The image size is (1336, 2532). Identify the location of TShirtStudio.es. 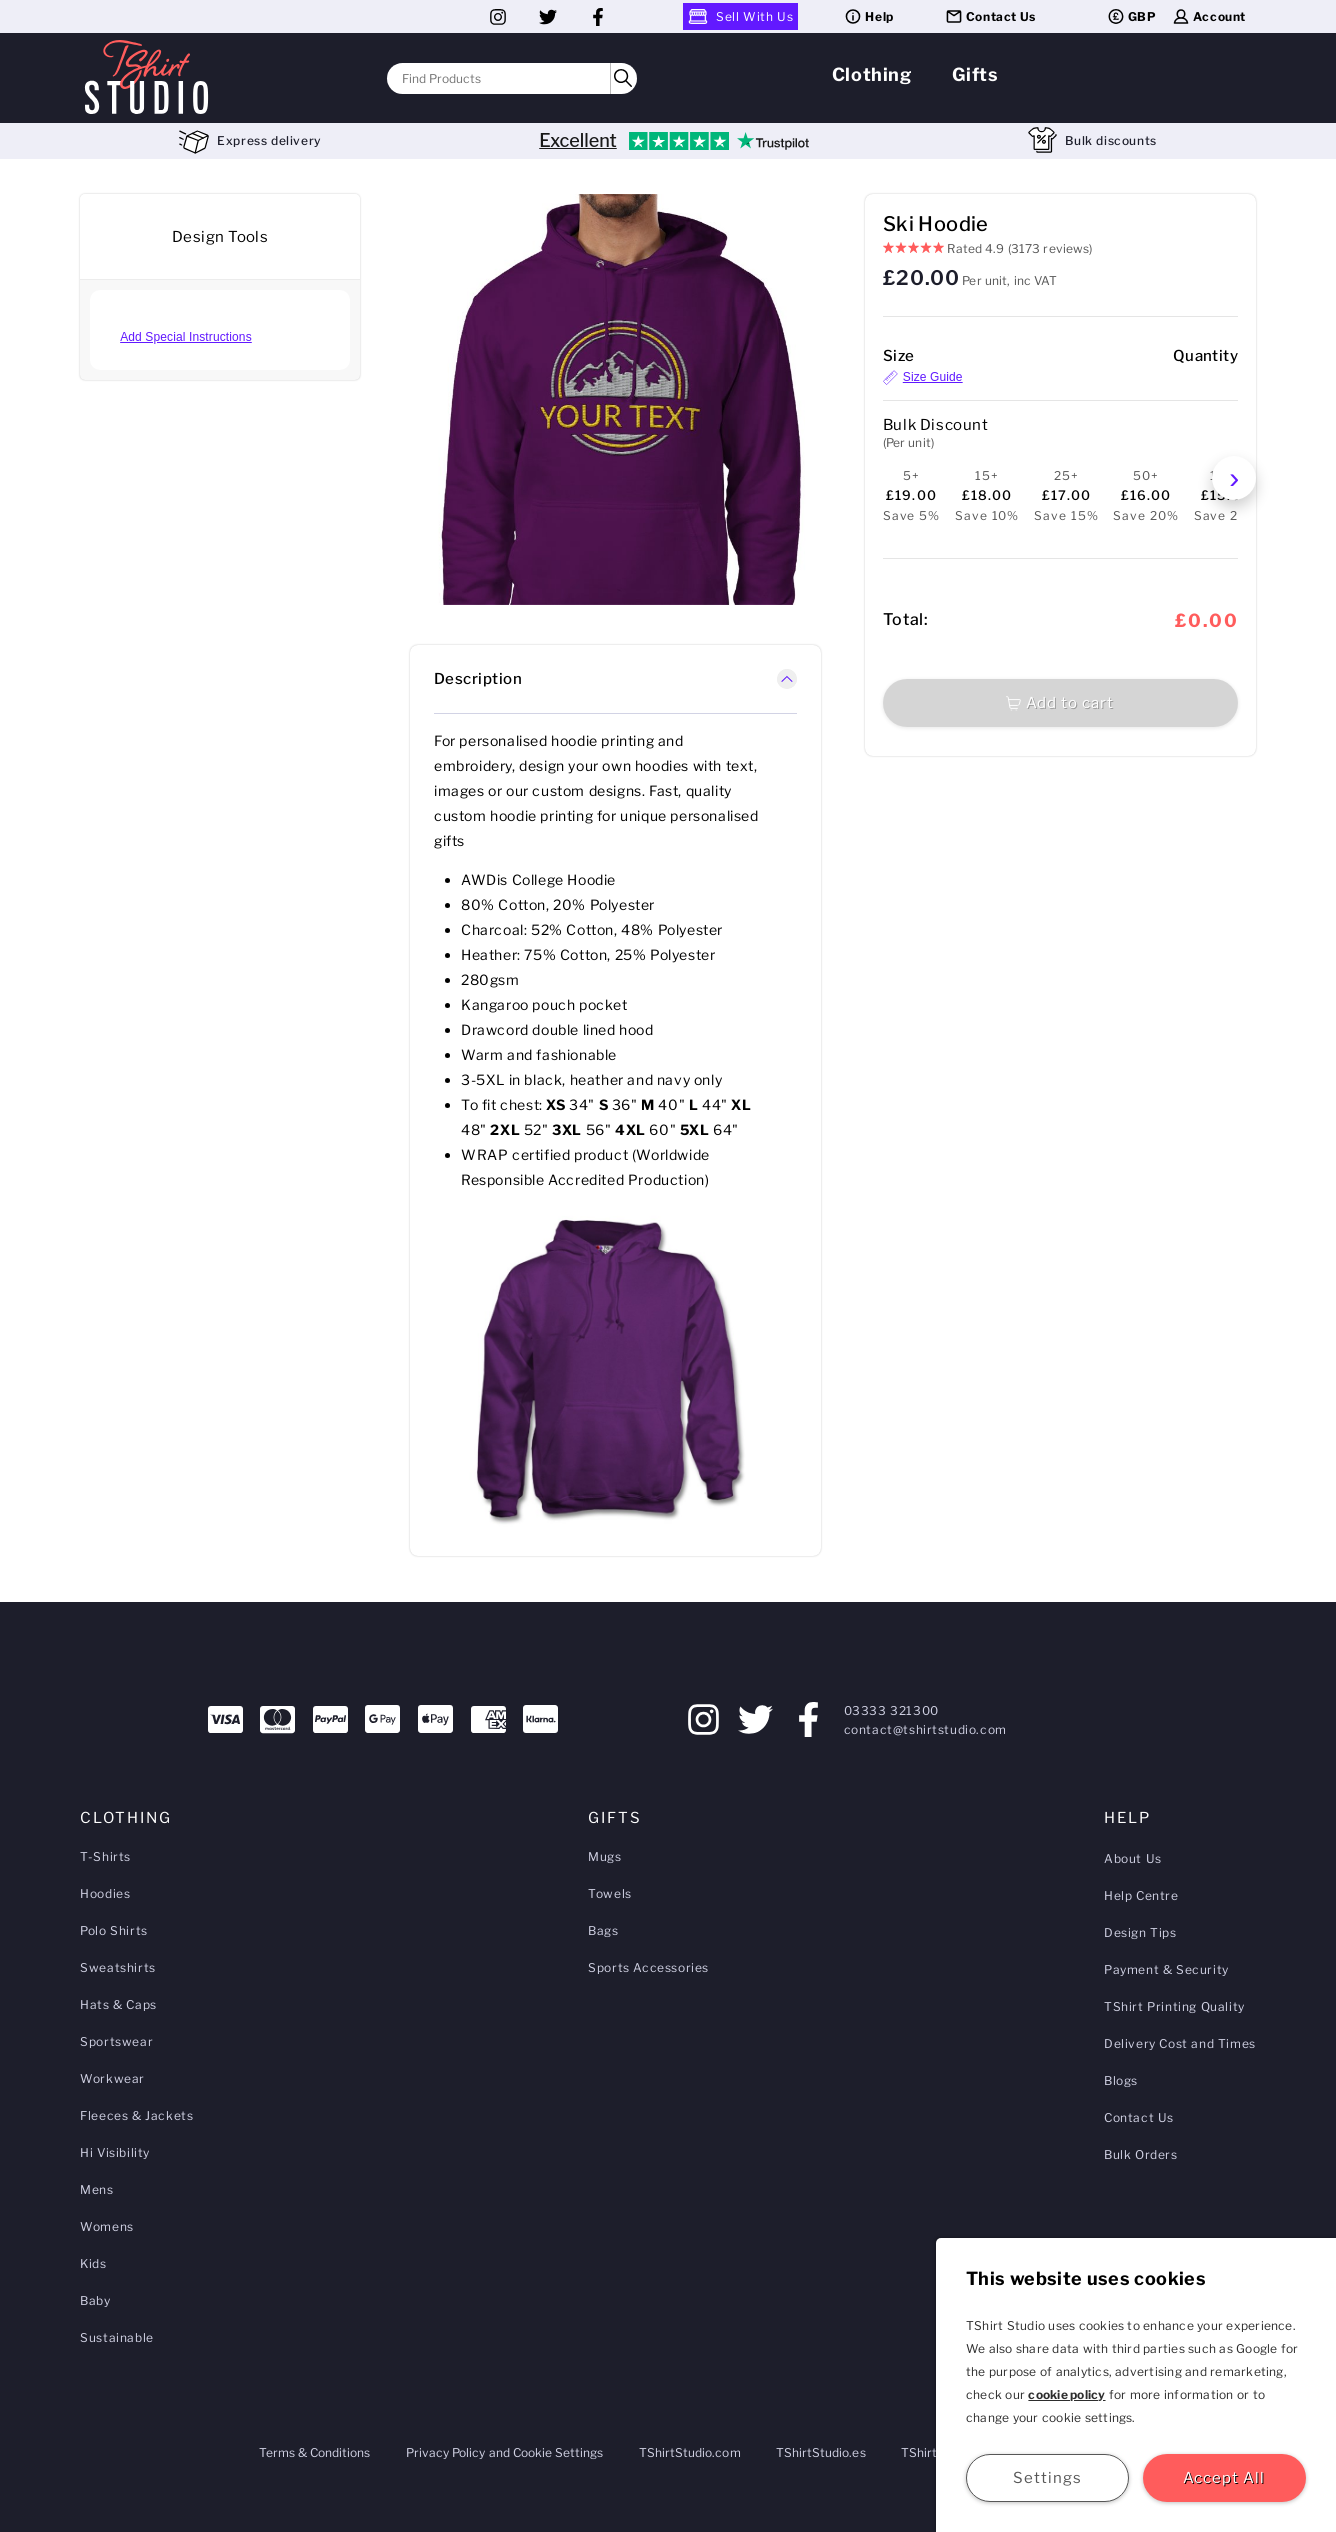
(821, 2452).